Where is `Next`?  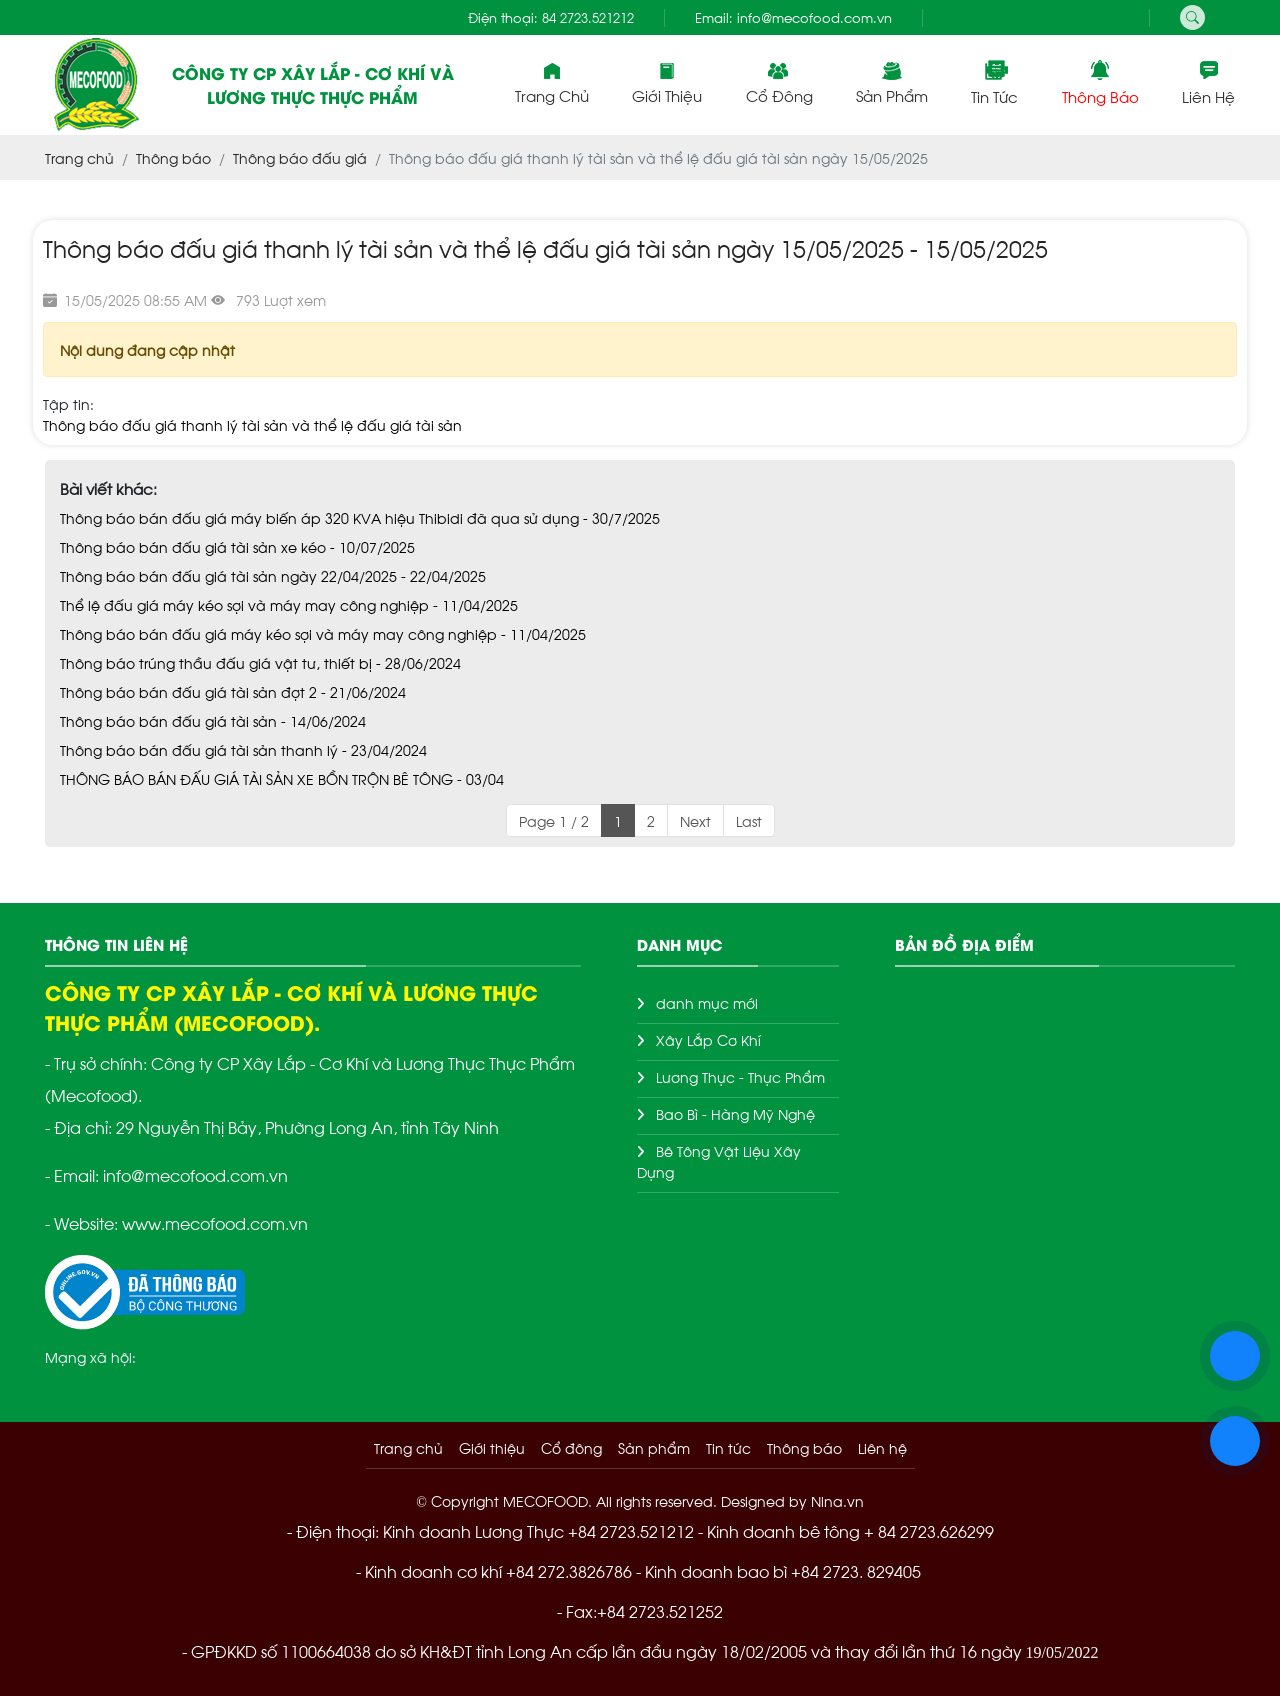 Next is located at coordinates (695, 820).